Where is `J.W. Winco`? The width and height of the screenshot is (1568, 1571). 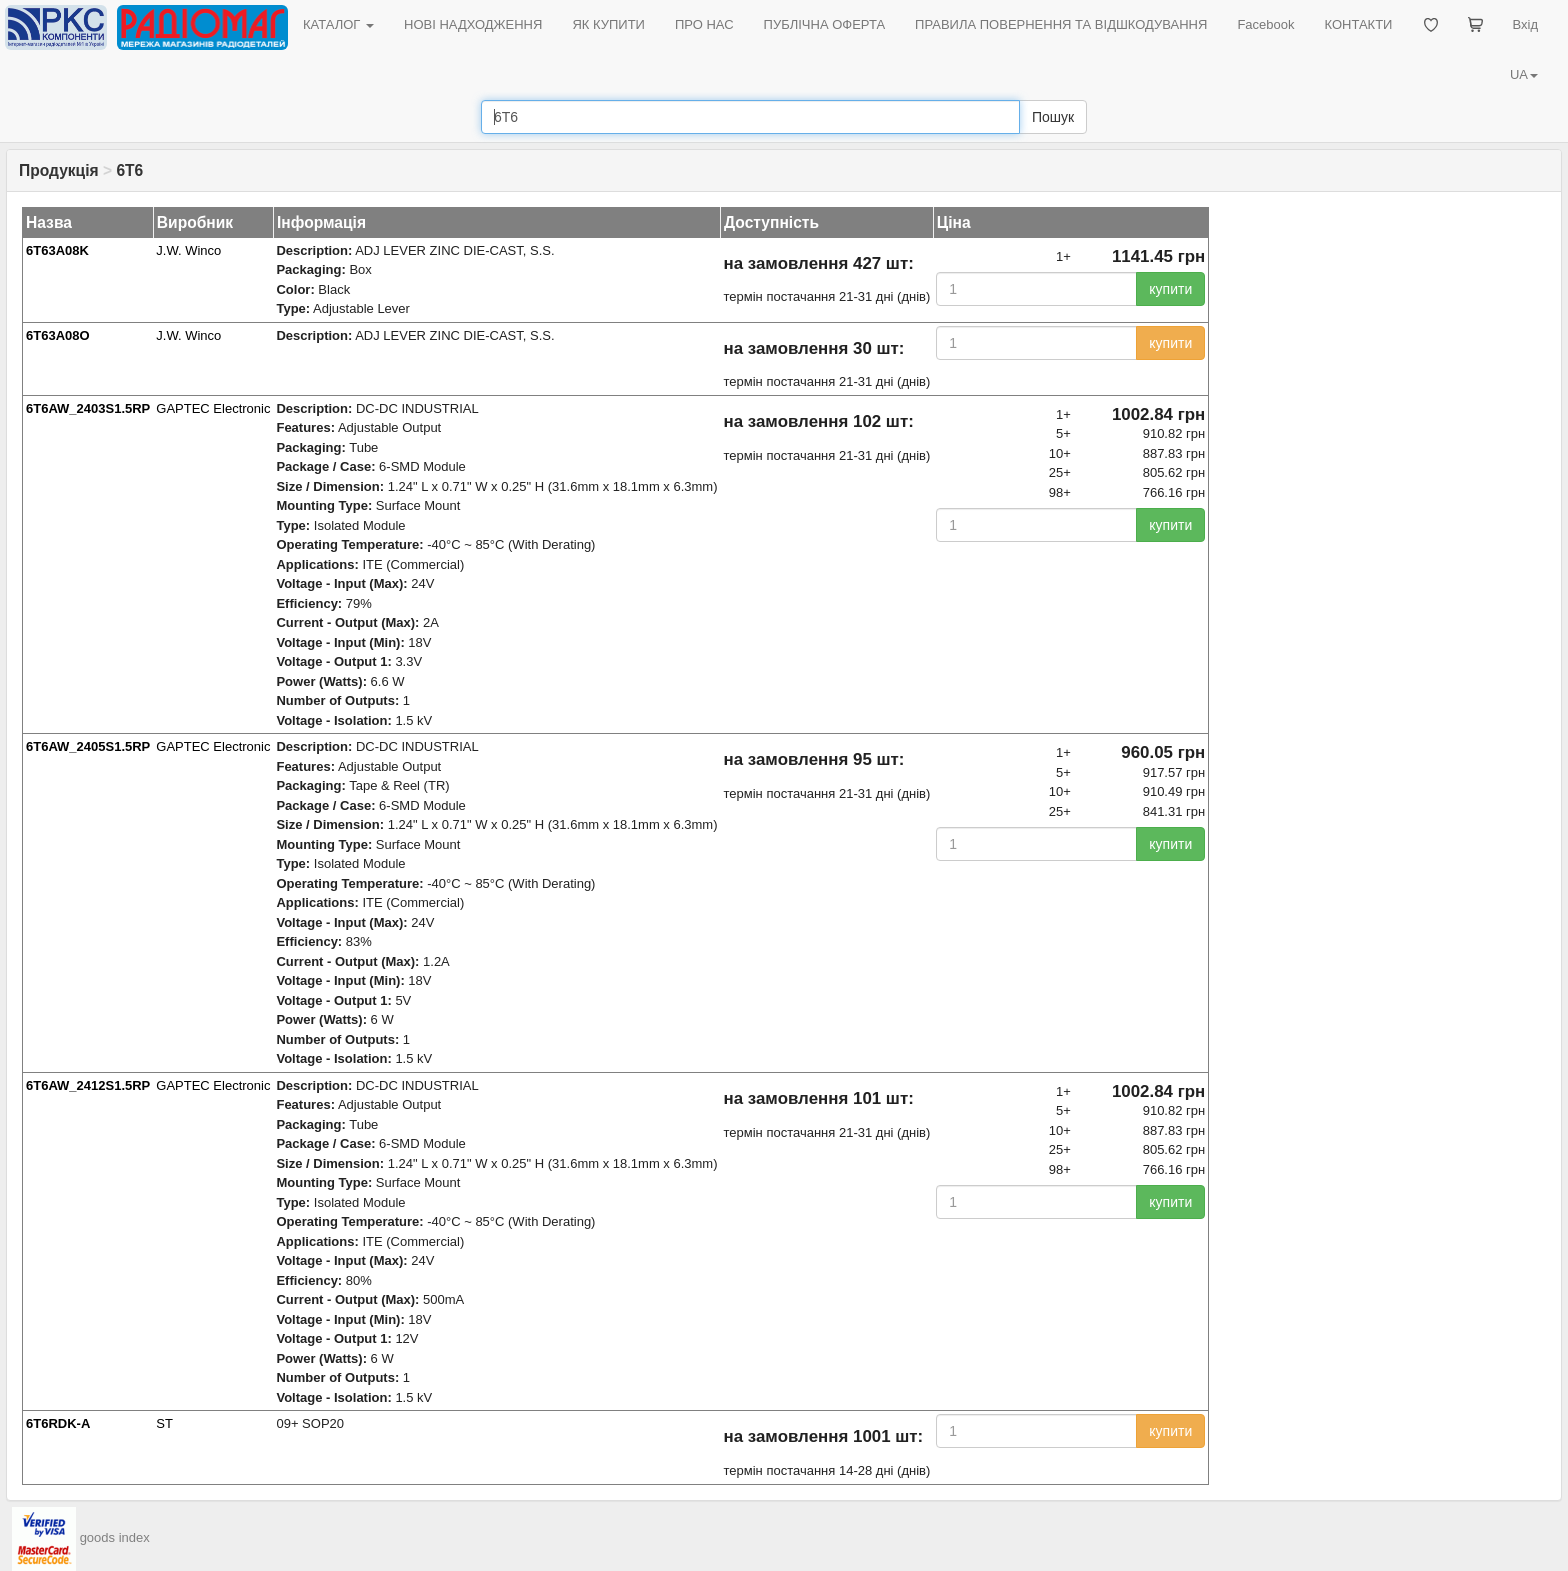 J.W. Winco is located at coordinates (188, 250).